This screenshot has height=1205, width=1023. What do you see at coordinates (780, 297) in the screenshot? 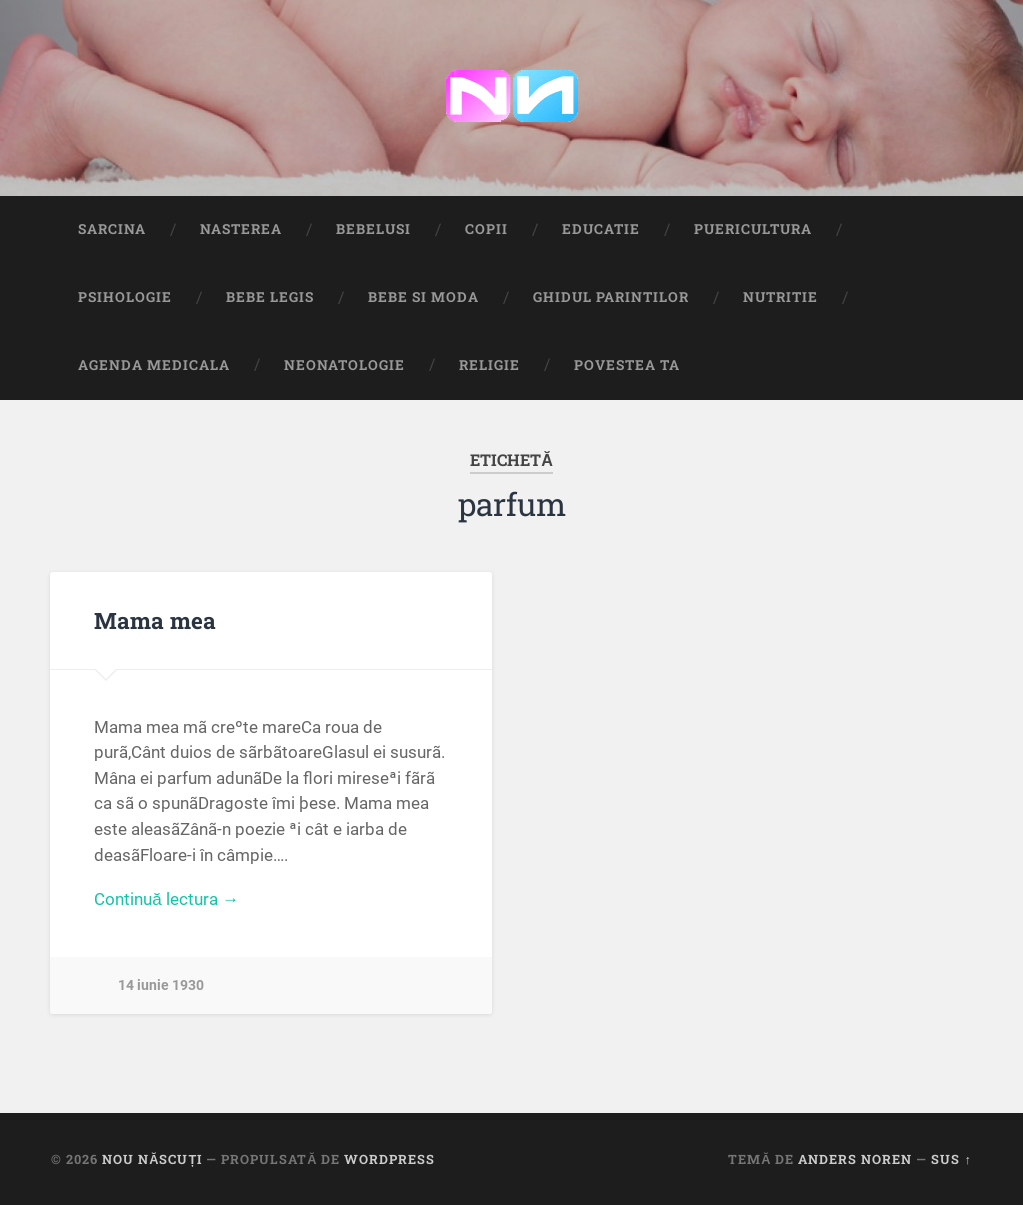
I see `Nutritie` at bounding box center [780, 297].